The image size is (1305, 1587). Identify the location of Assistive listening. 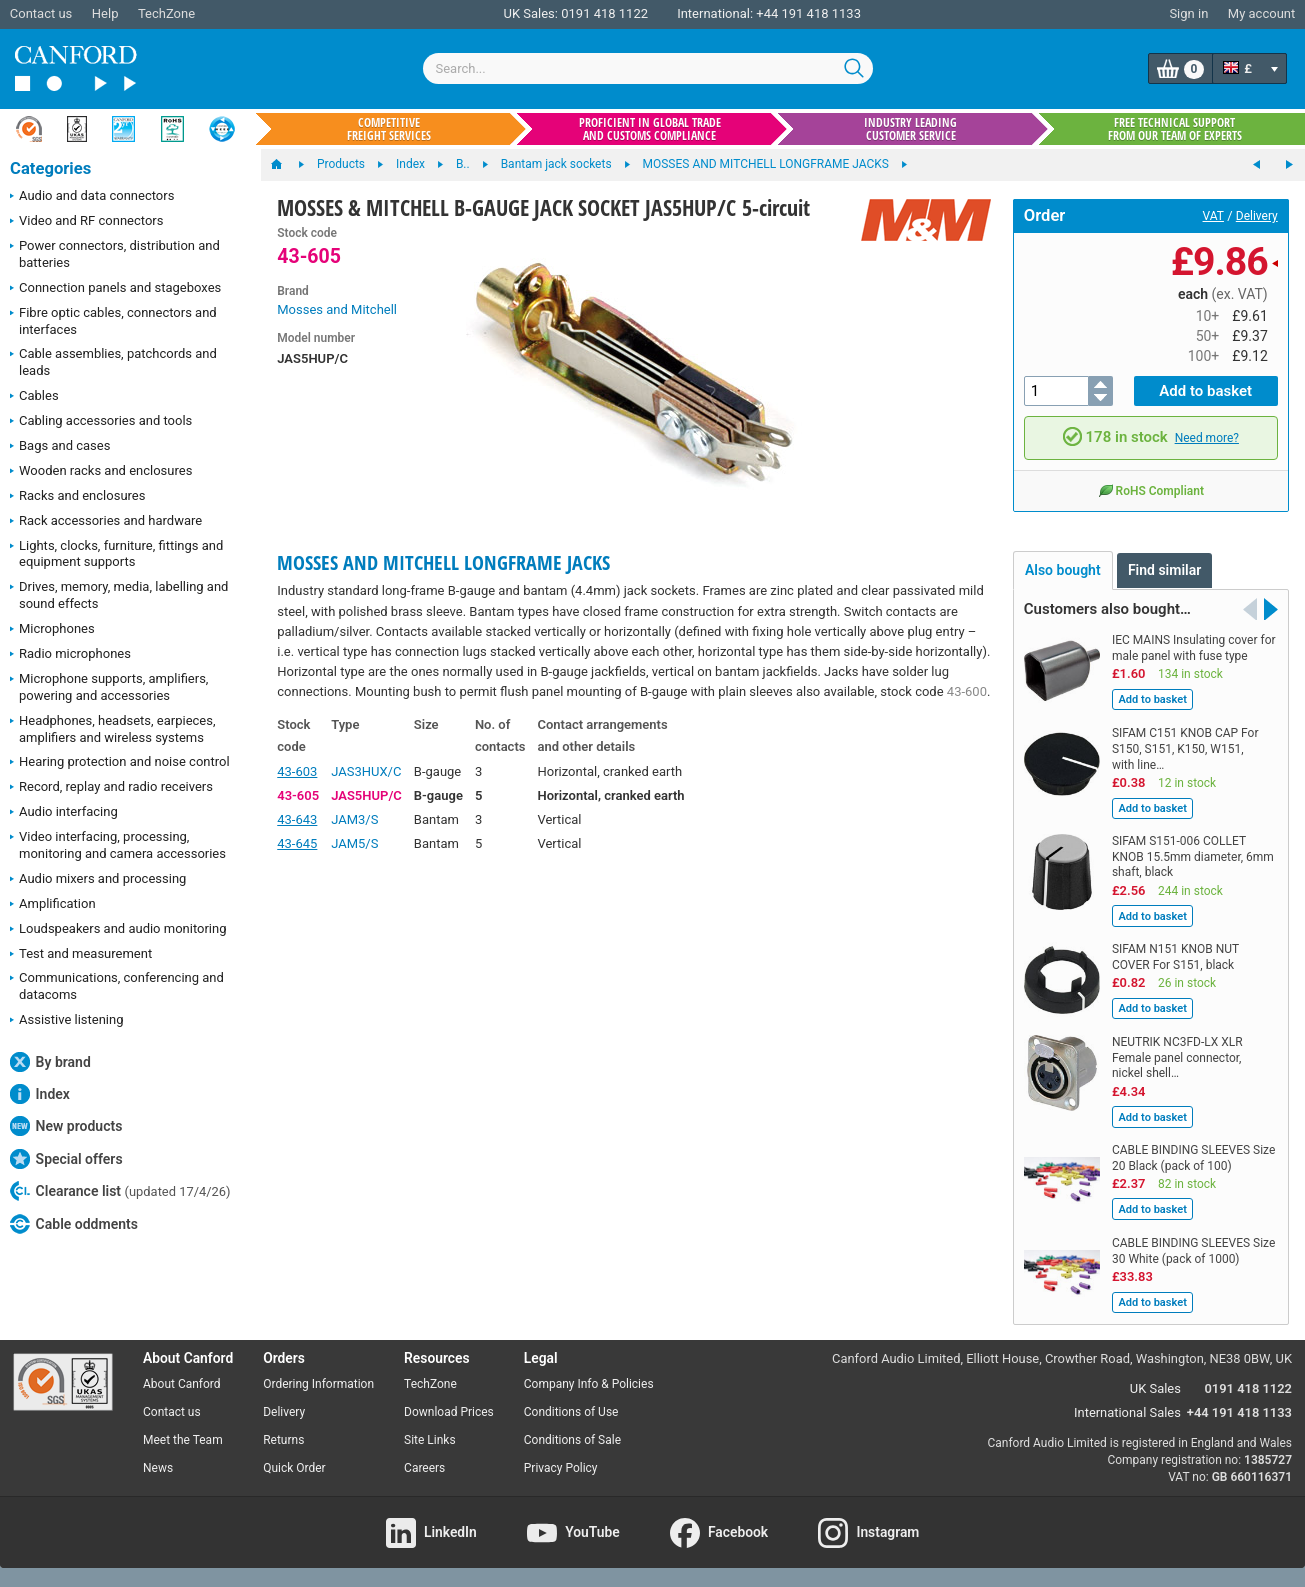
(67, 1021).